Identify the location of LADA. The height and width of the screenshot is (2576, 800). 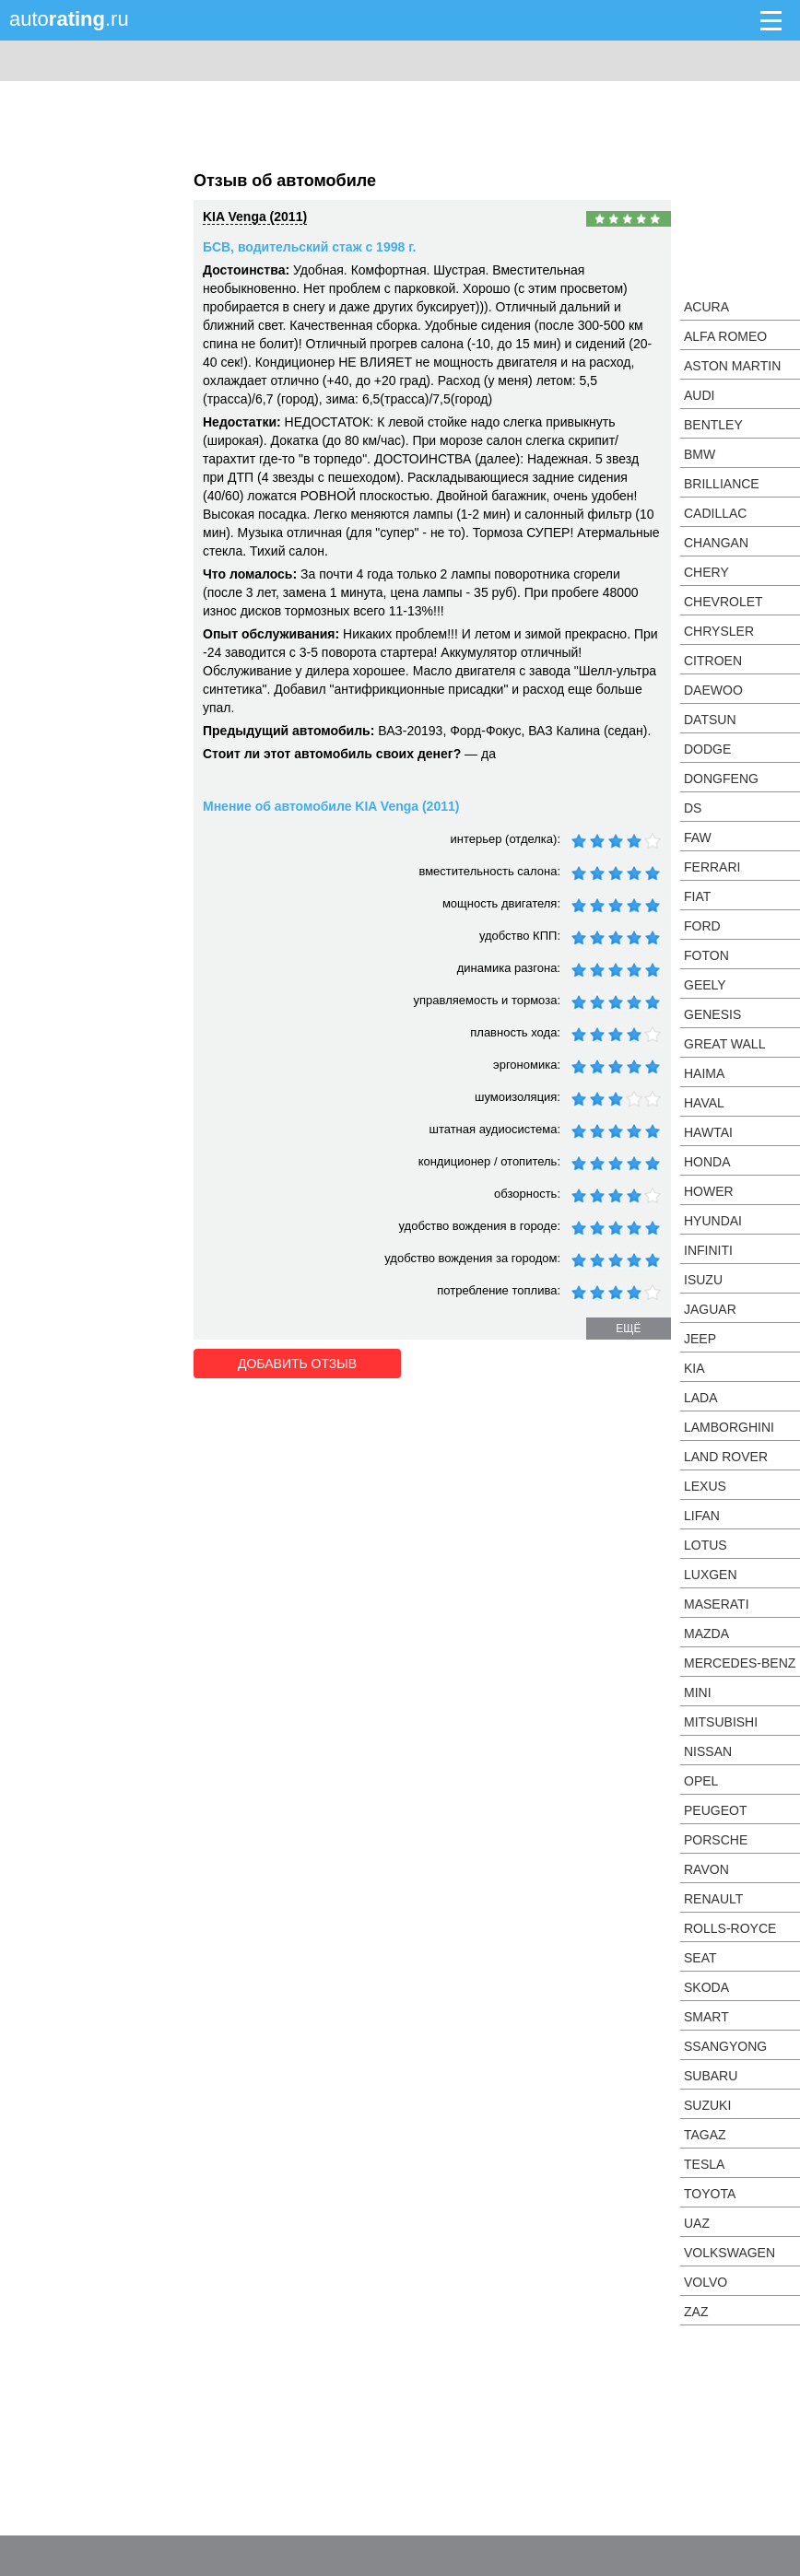
(701, 1397).